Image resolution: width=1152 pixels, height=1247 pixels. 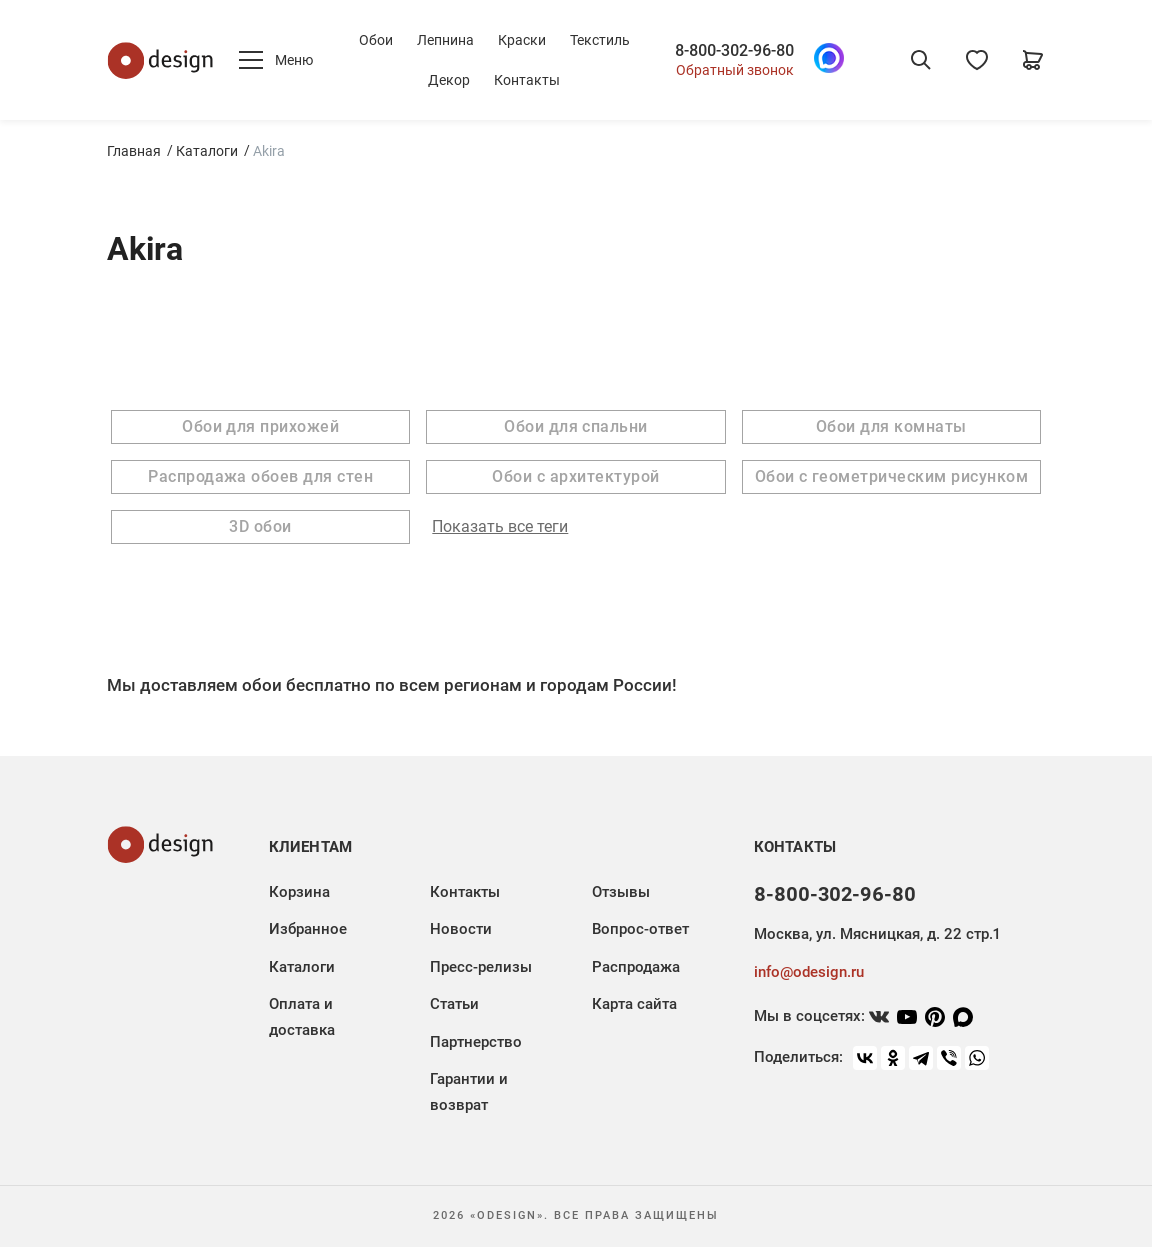 What do you see at coordinates (621, 892) in the screenshot?
I see `Отзывы` at bounding box center [621, 892].